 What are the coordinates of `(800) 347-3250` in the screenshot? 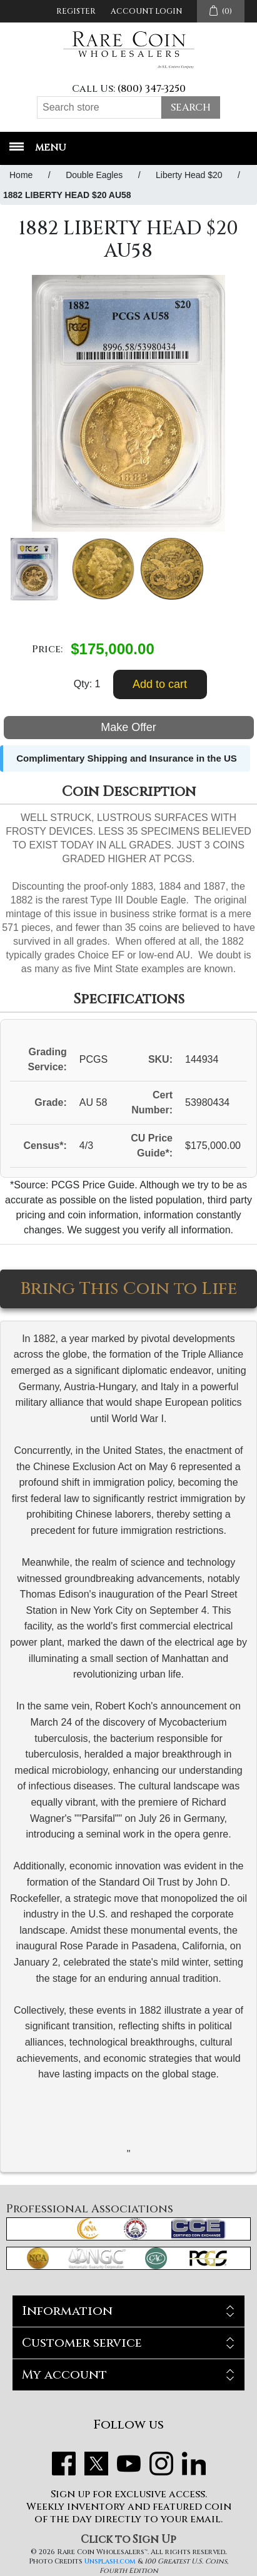 It's located at (152, 89).